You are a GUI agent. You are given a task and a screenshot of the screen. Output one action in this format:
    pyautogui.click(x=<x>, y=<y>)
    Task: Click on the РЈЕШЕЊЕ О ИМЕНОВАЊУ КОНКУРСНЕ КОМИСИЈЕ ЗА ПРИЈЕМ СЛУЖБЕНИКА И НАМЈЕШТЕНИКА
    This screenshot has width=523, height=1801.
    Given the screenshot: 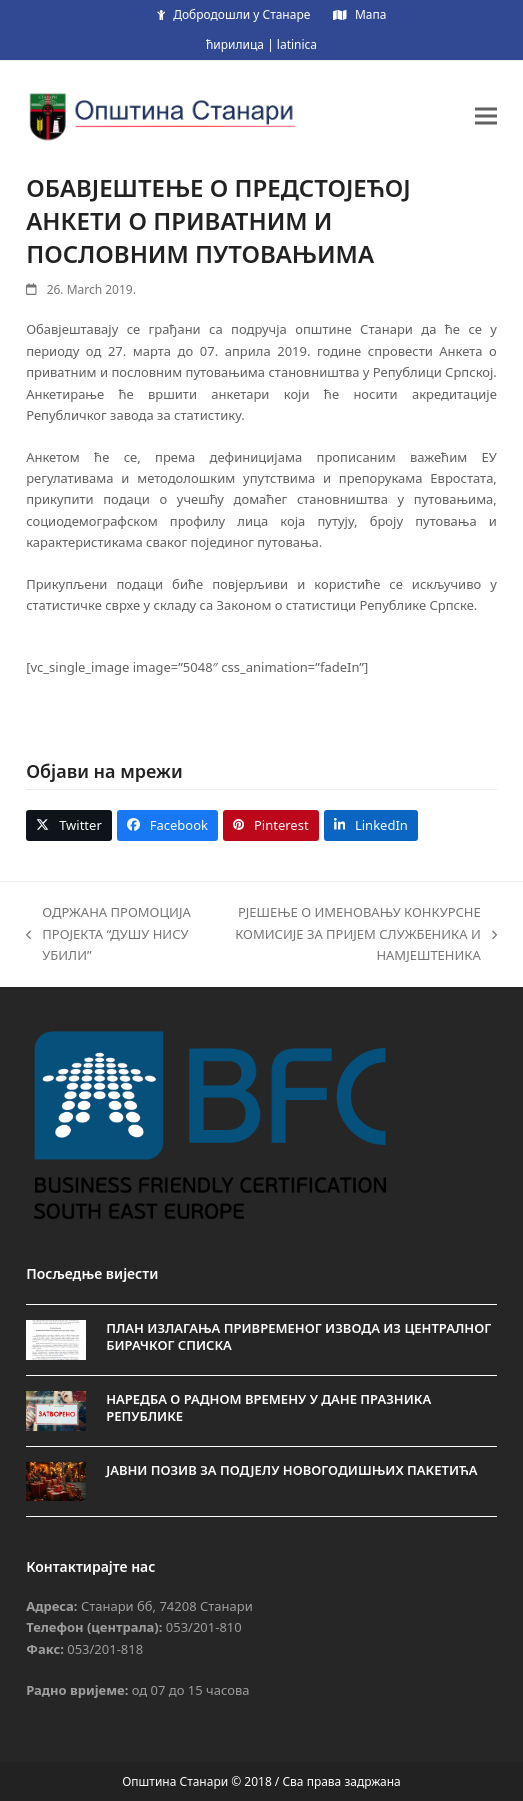 What is the action you would take?
    pyautogui.click(x=355, y=934)
    